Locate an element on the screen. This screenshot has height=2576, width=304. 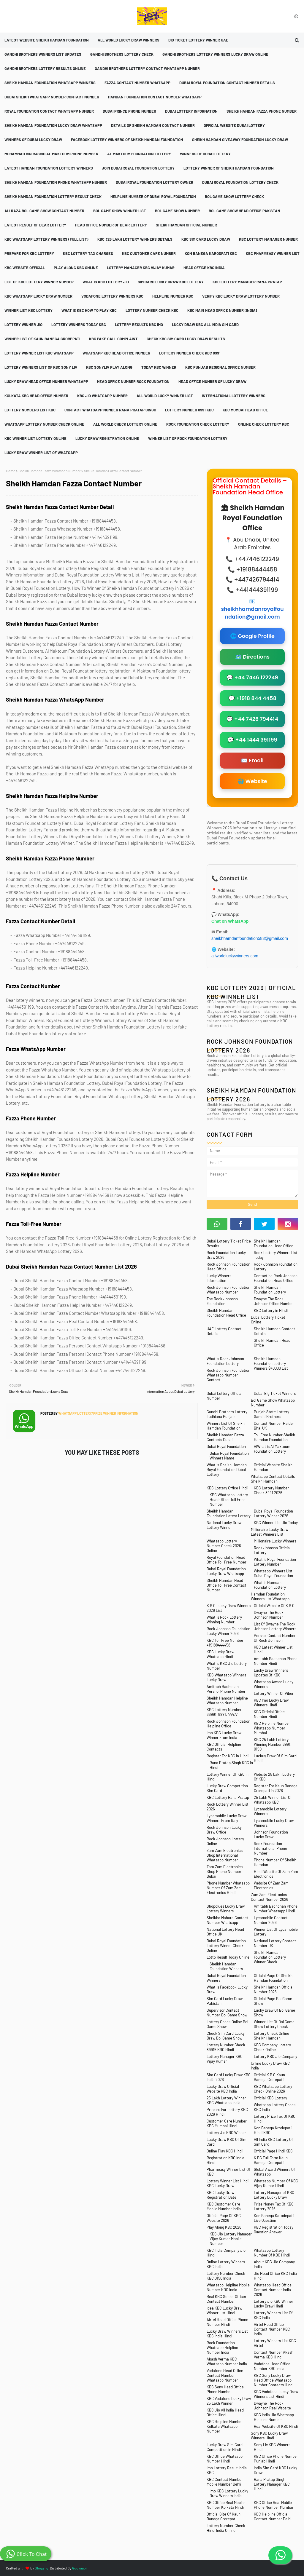
Lottery Winner Of Sheikh Hamdan Foundation [menuitem] is located at coordinates (228, 168).